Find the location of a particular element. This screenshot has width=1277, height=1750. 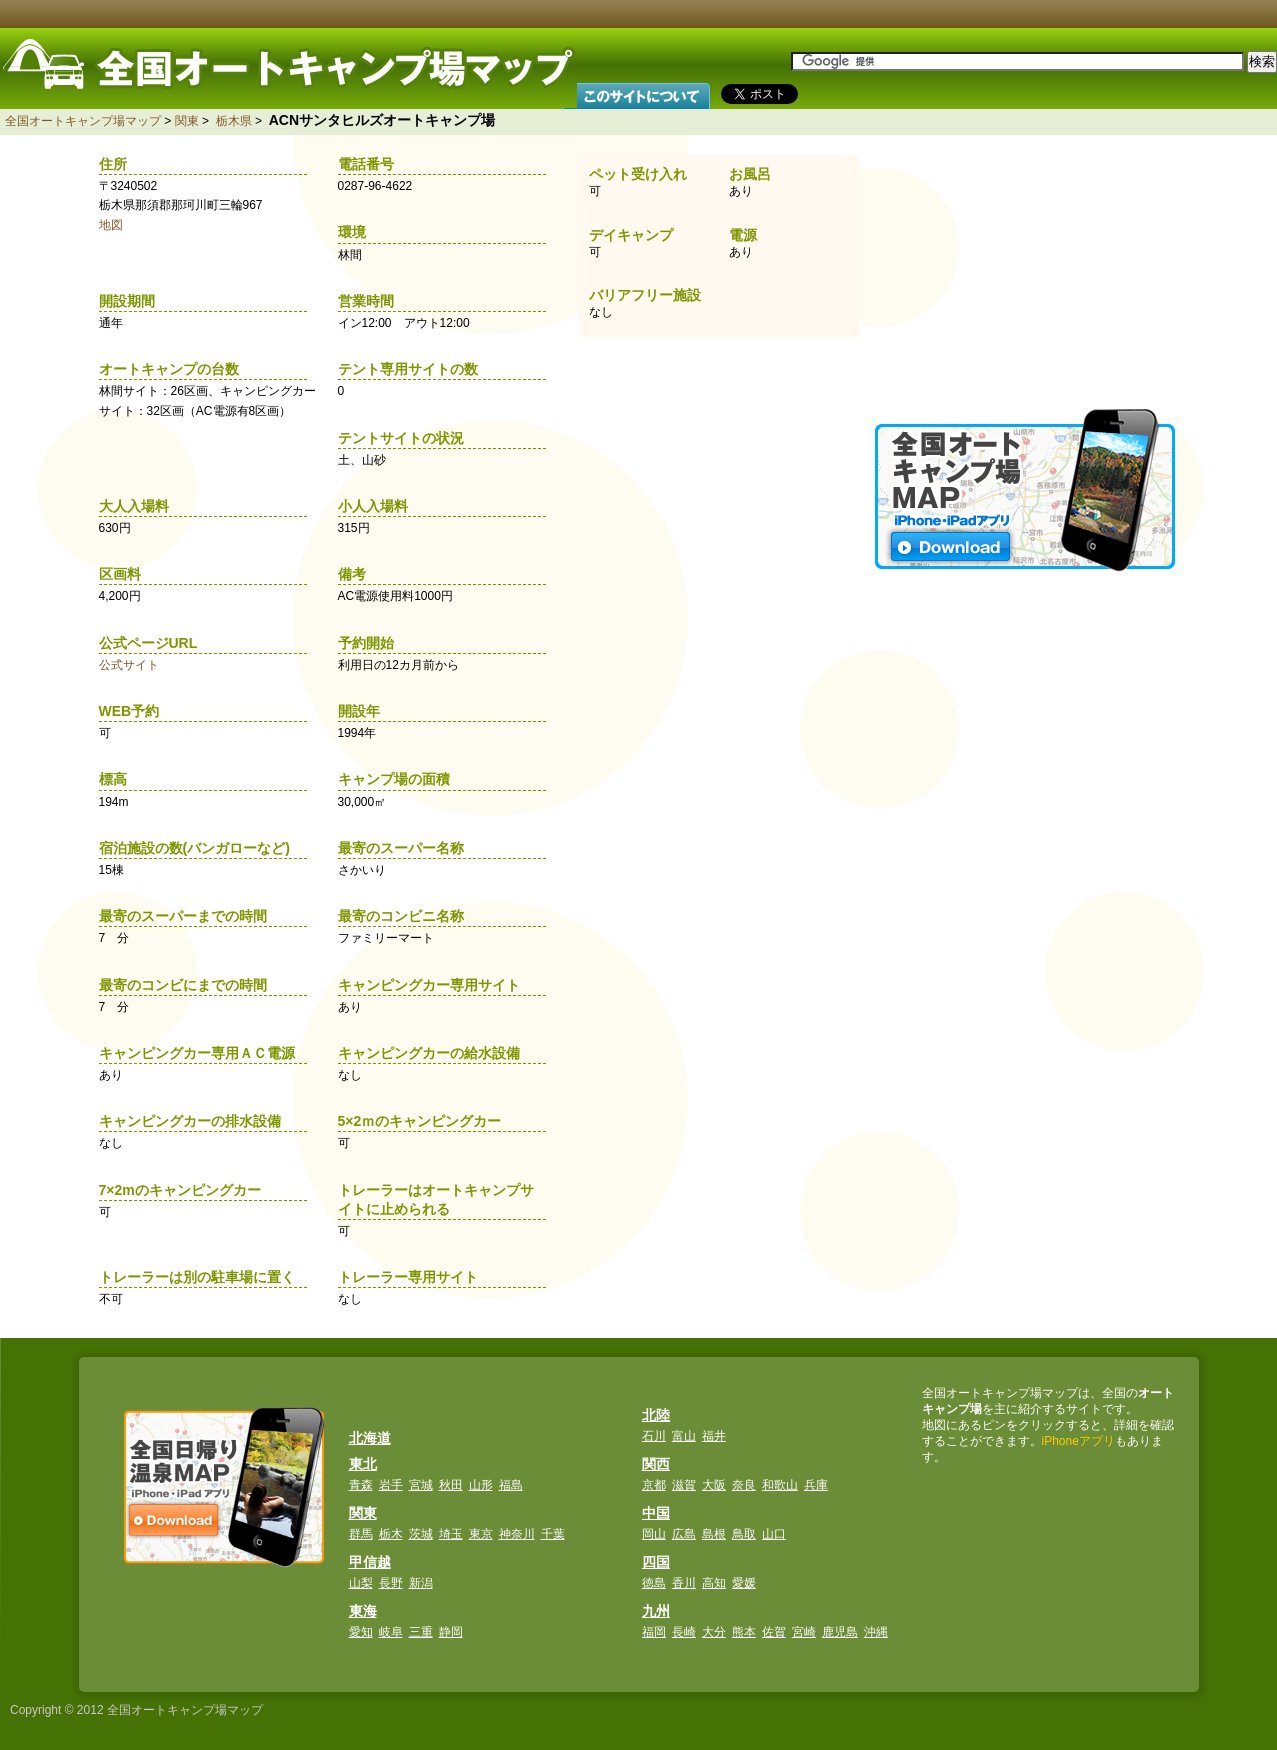

群馬 is located at coordinates (361, 1534).